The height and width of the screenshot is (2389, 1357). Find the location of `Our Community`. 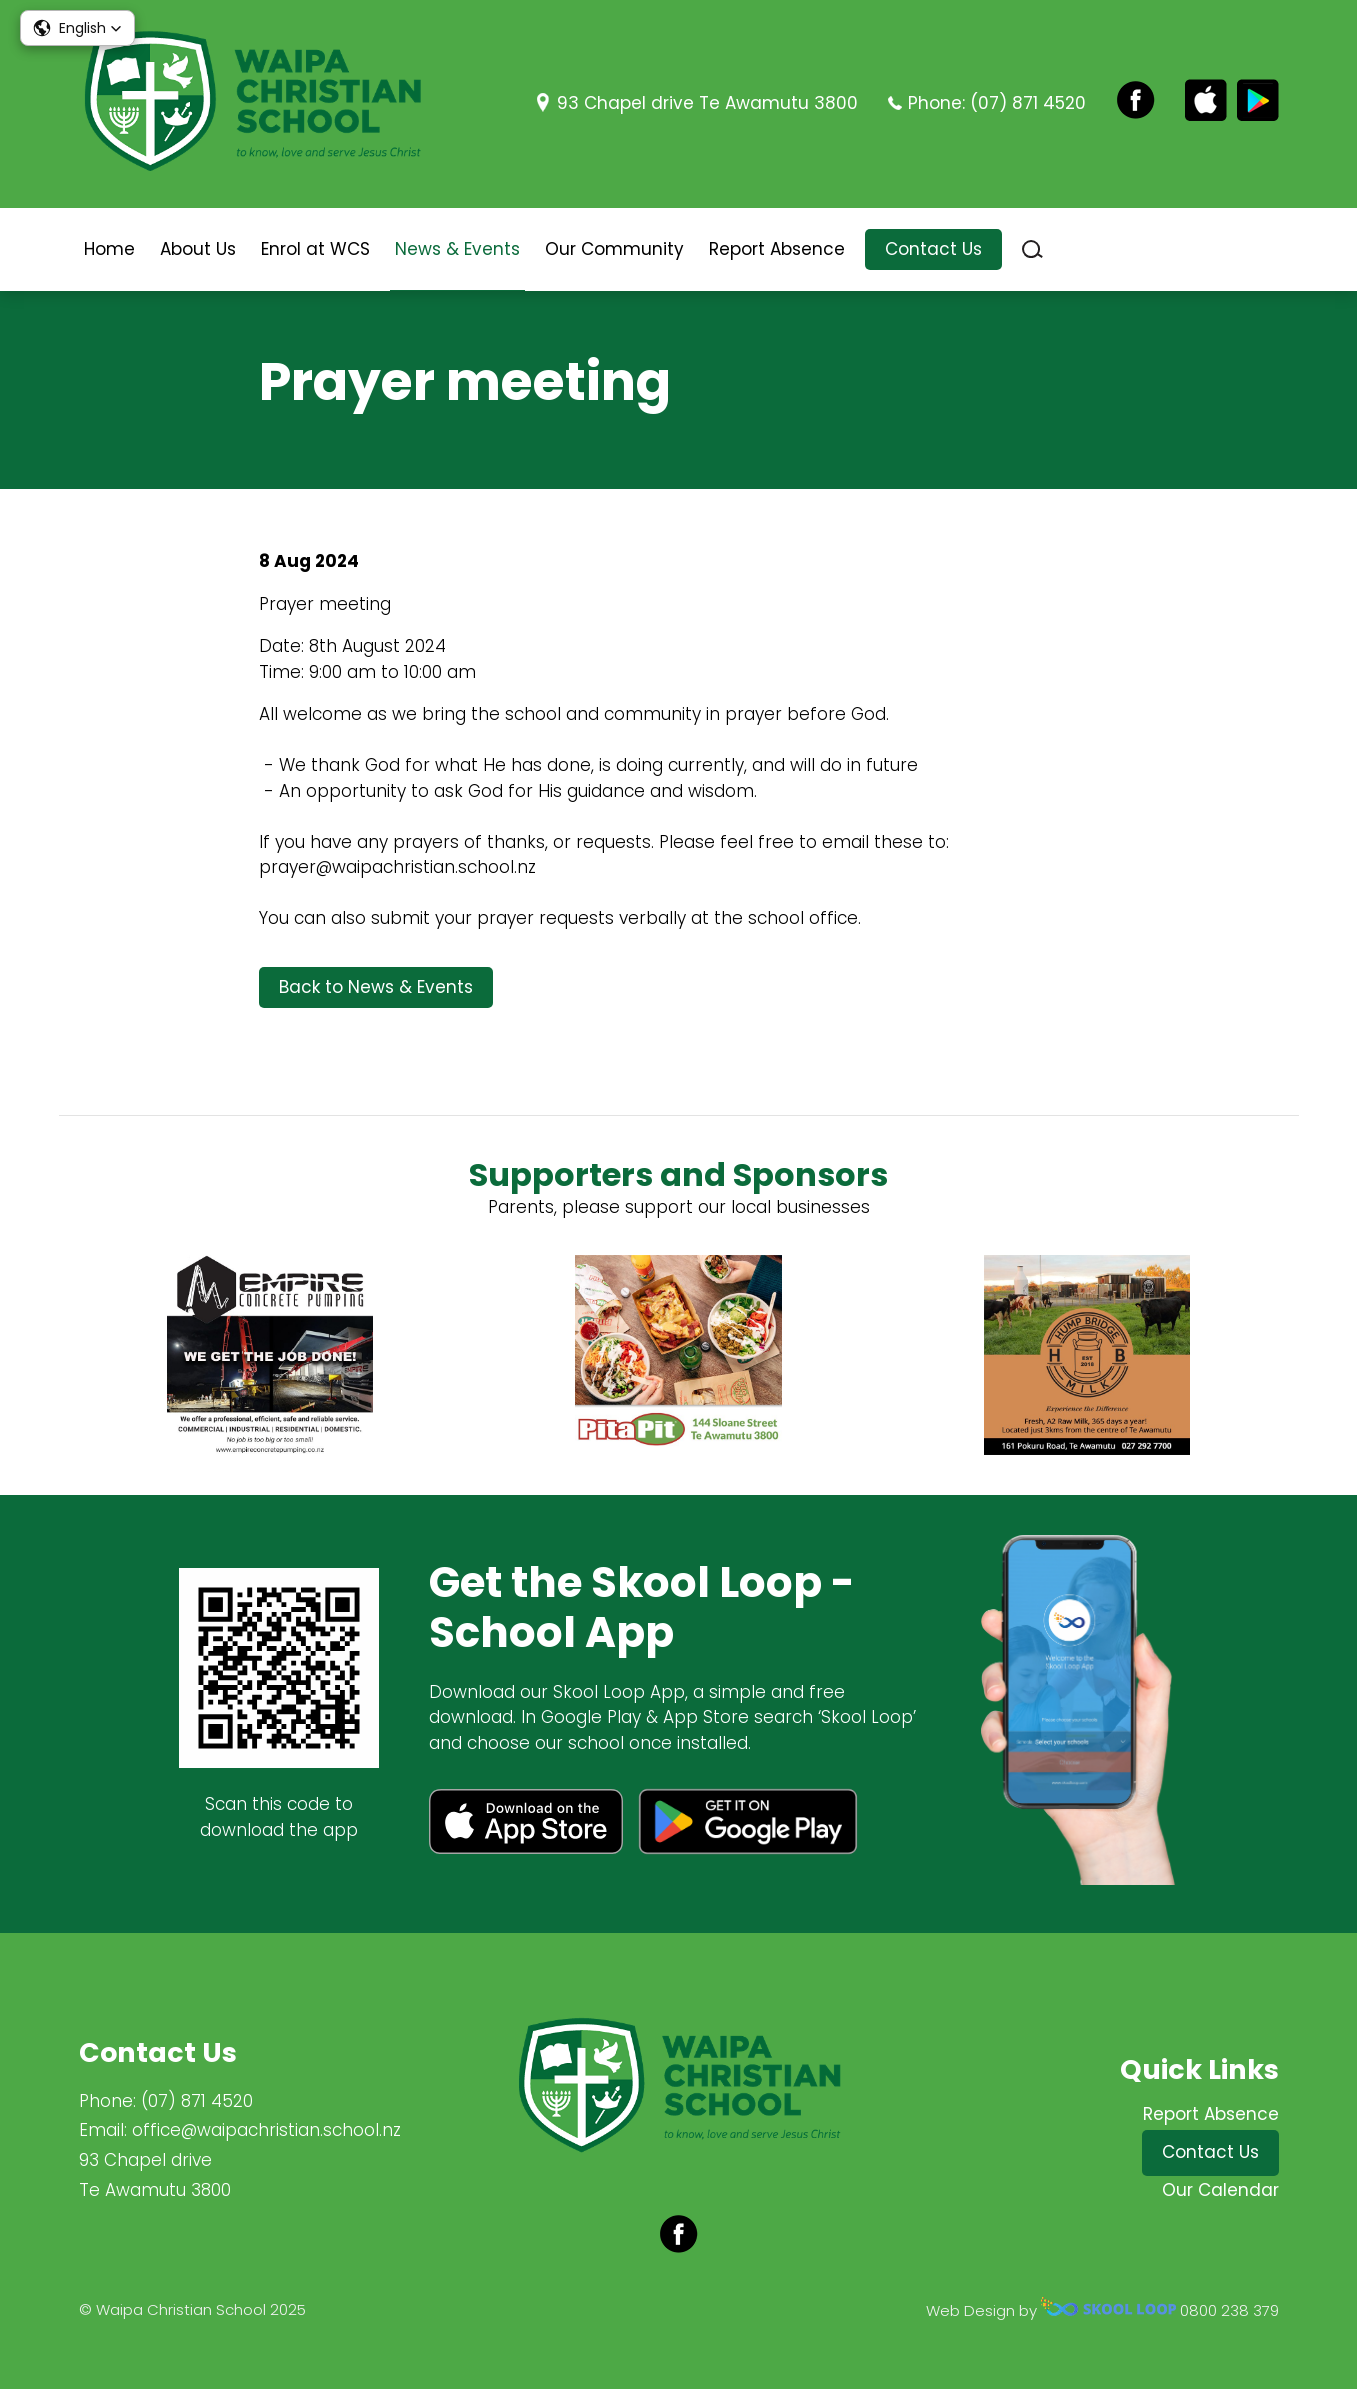

Our Community is located at coordinates (614, 249).